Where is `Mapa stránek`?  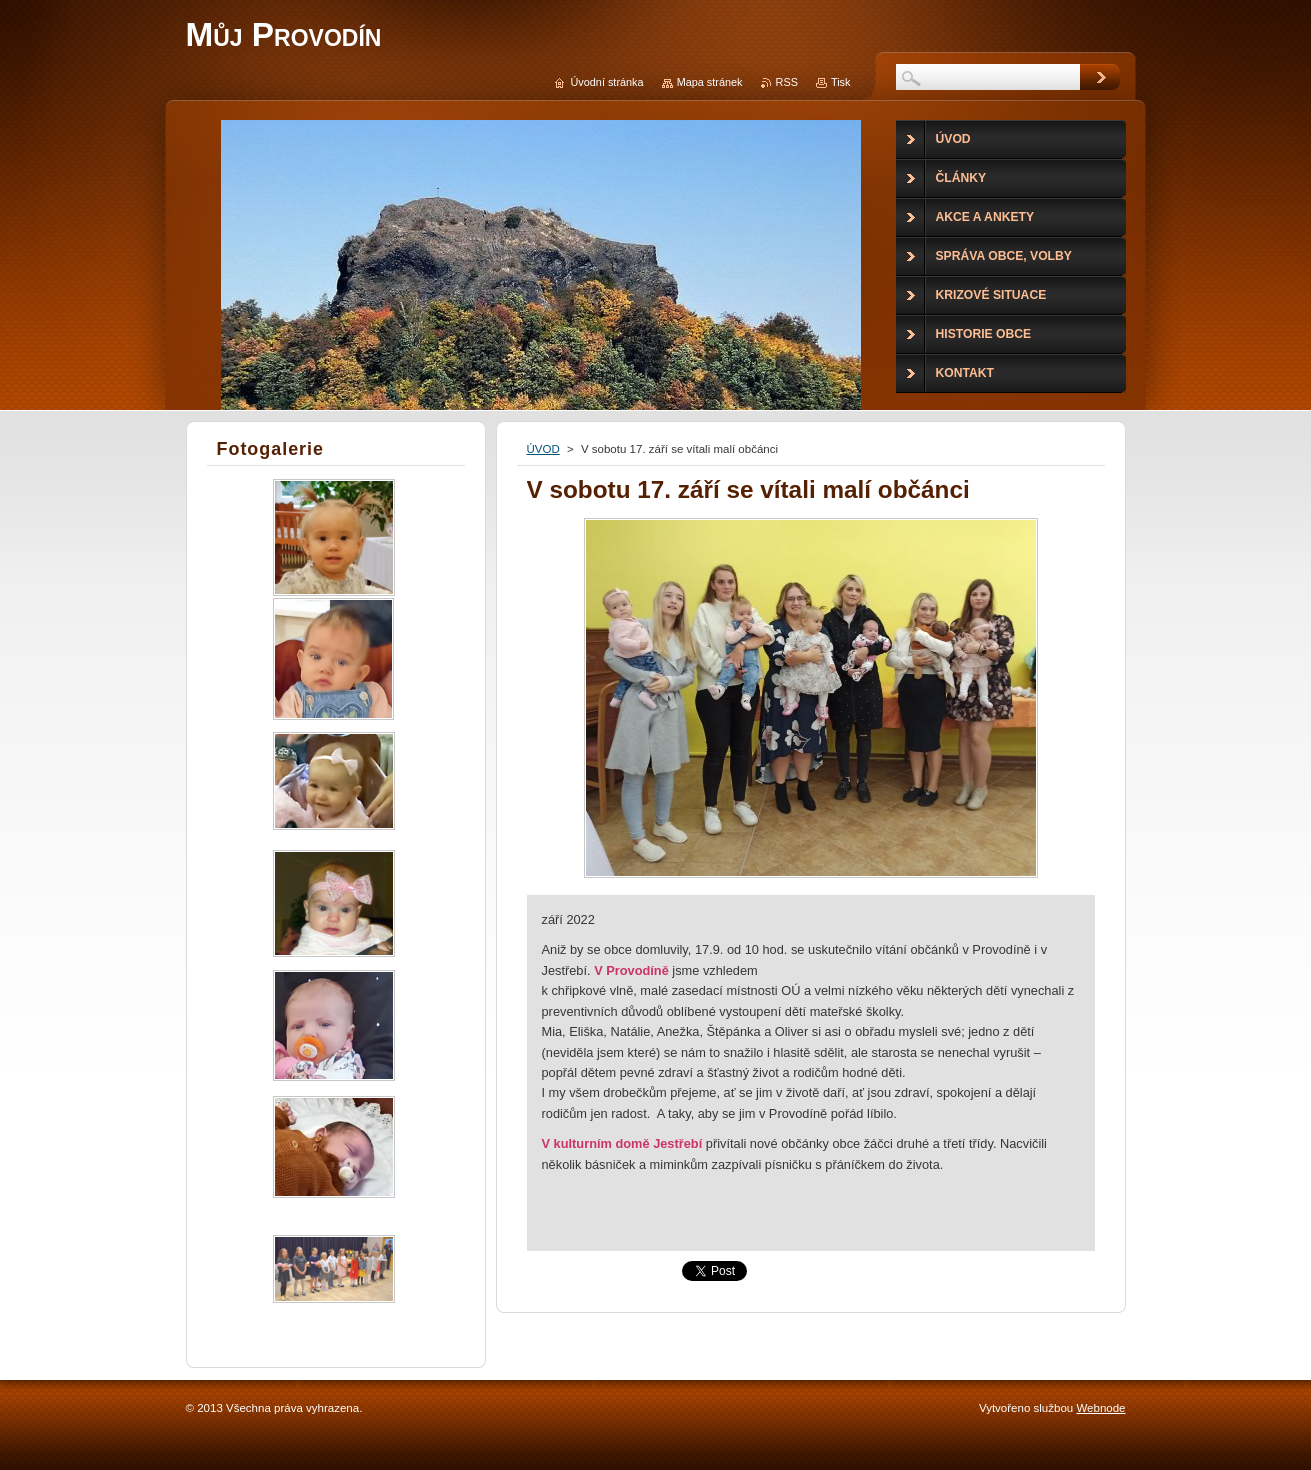
Mapa stránek is located at coordinates (710, 82).